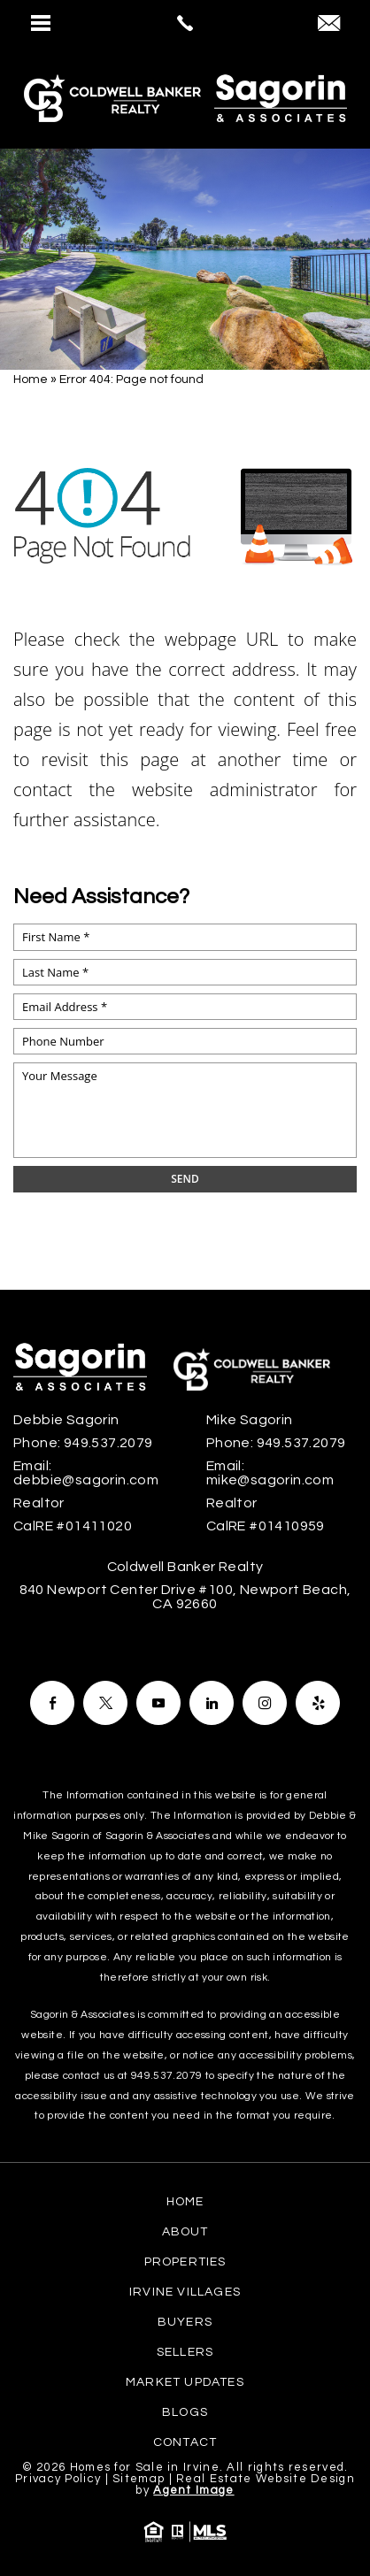 This screenshot has width=370, height=2576. I want to click on debbie@sagorin.com [debbie(at)sagorin(dotted)com], so click(85, 1480).